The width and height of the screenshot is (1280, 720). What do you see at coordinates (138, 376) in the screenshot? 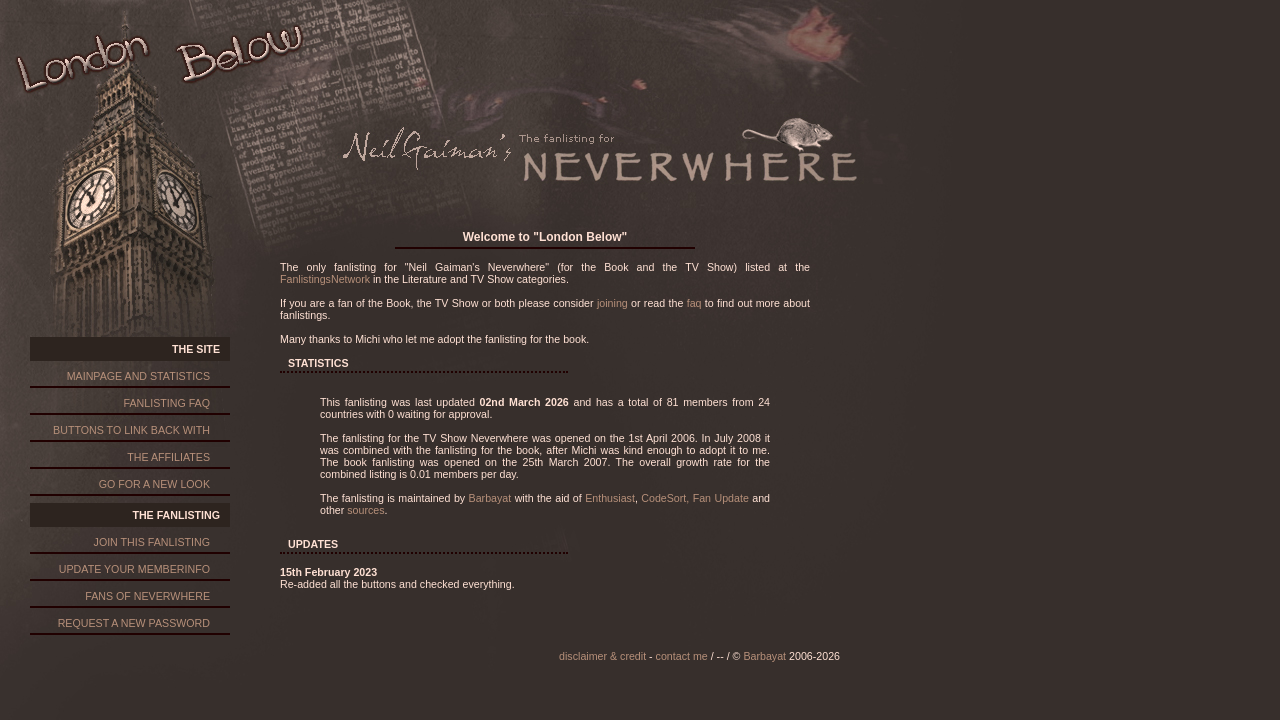
I see `mainpage and statistics` at bounding box center [138, 376].